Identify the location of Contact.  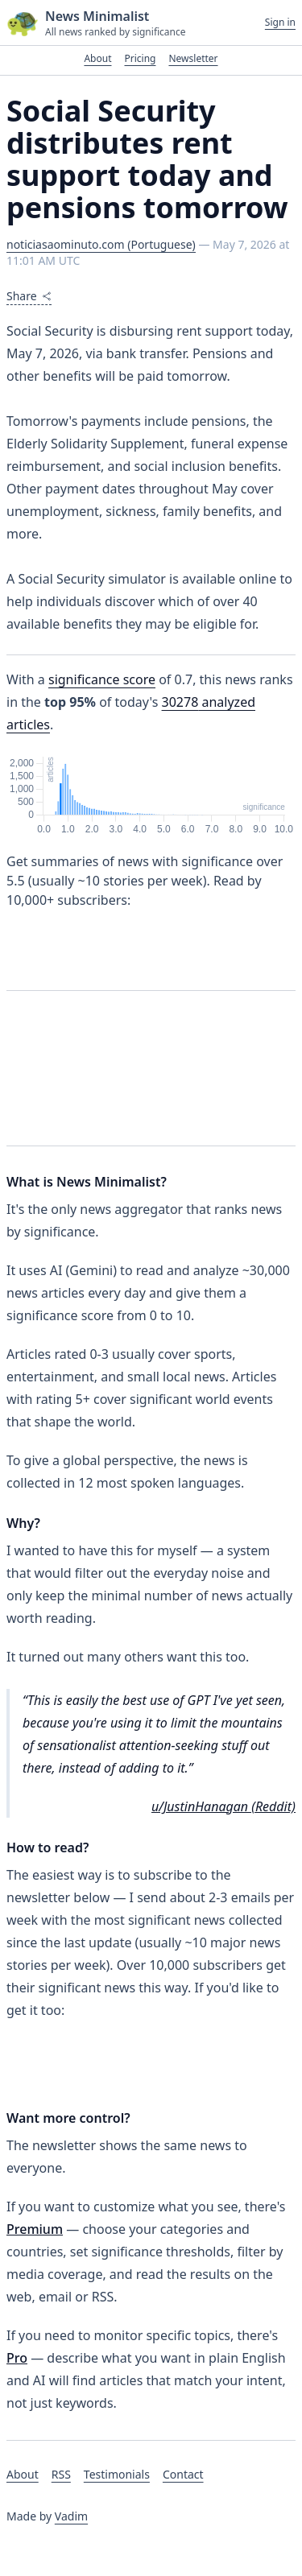
(183, 2474).